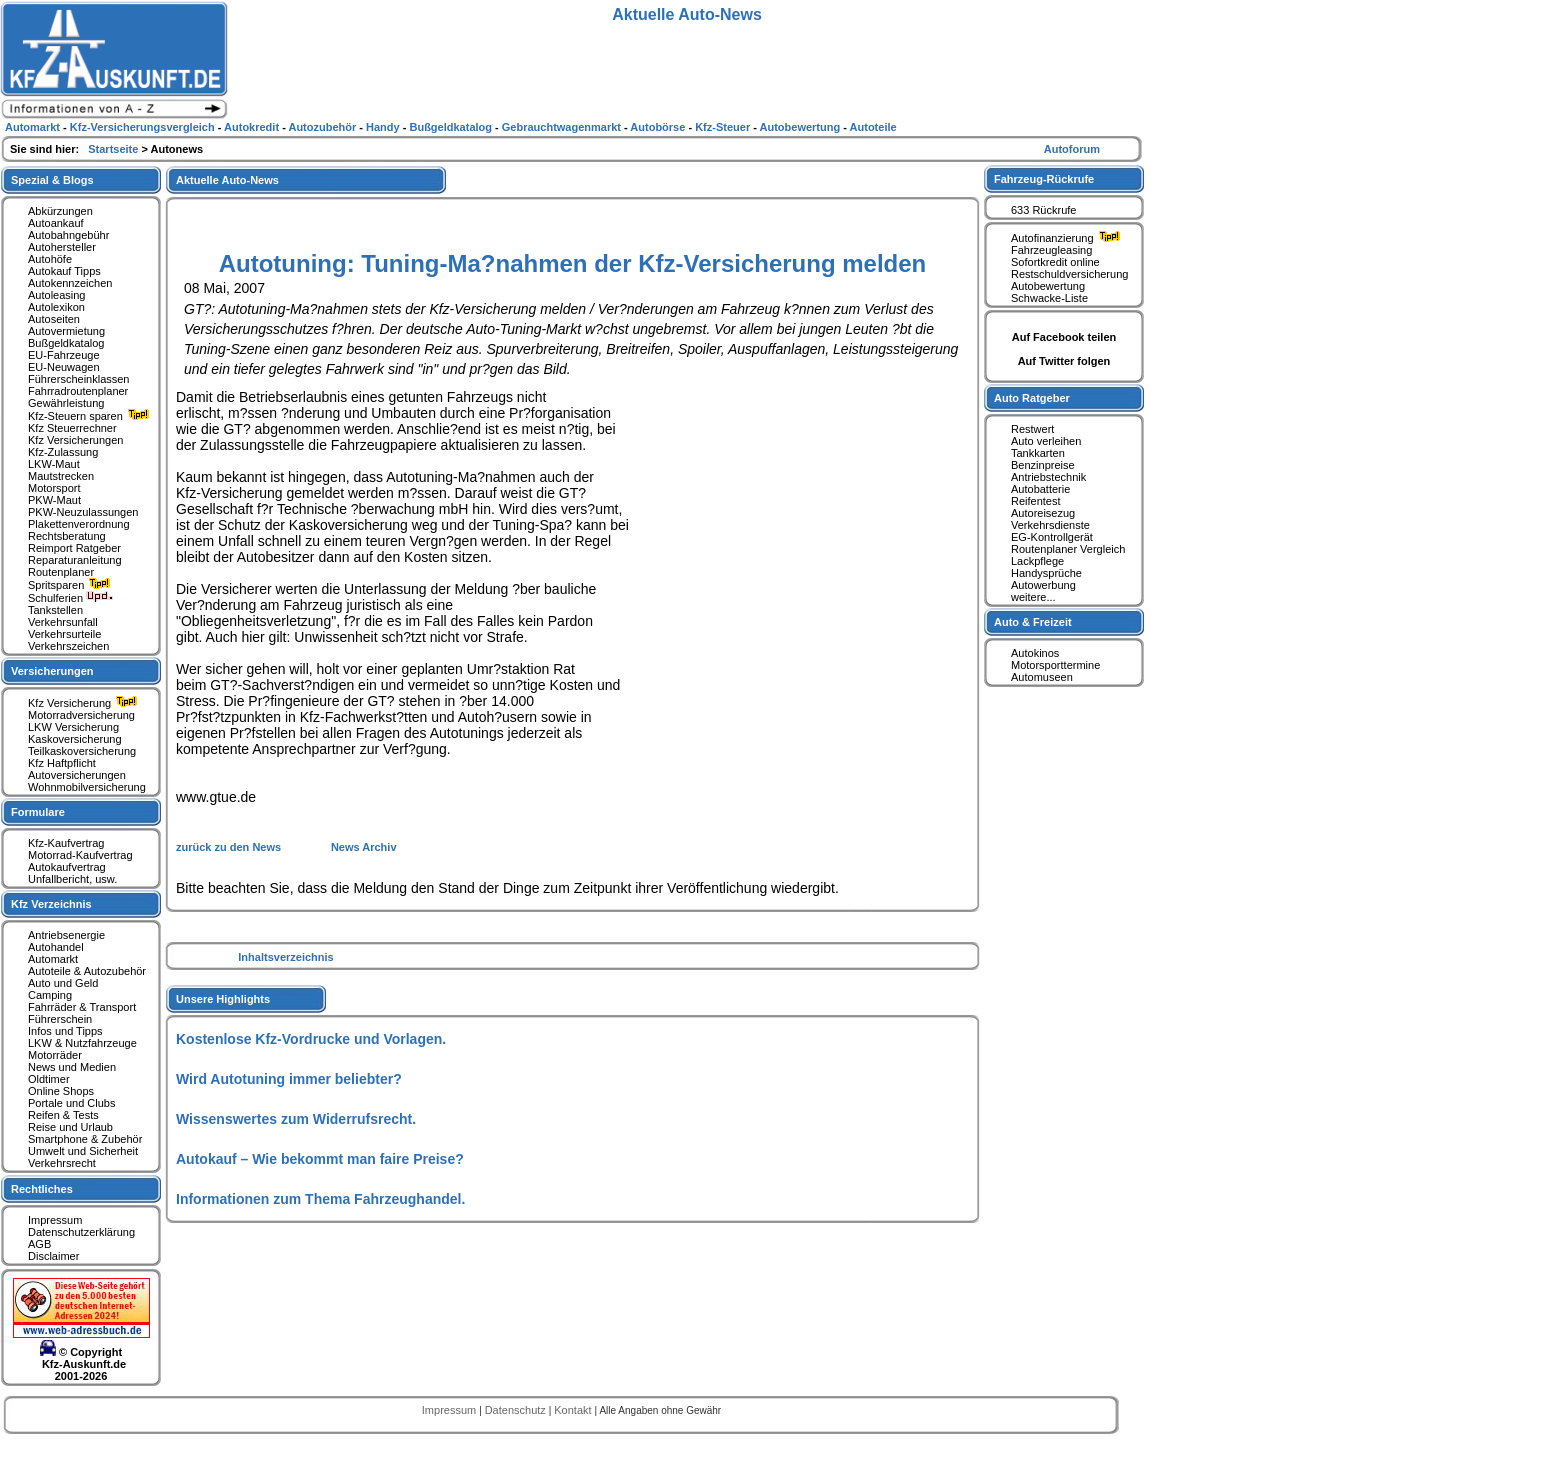  What do you see at coordinates (54, 319) in the screenshot?
I see `Autoseiten` at bounding box center [54, 319].